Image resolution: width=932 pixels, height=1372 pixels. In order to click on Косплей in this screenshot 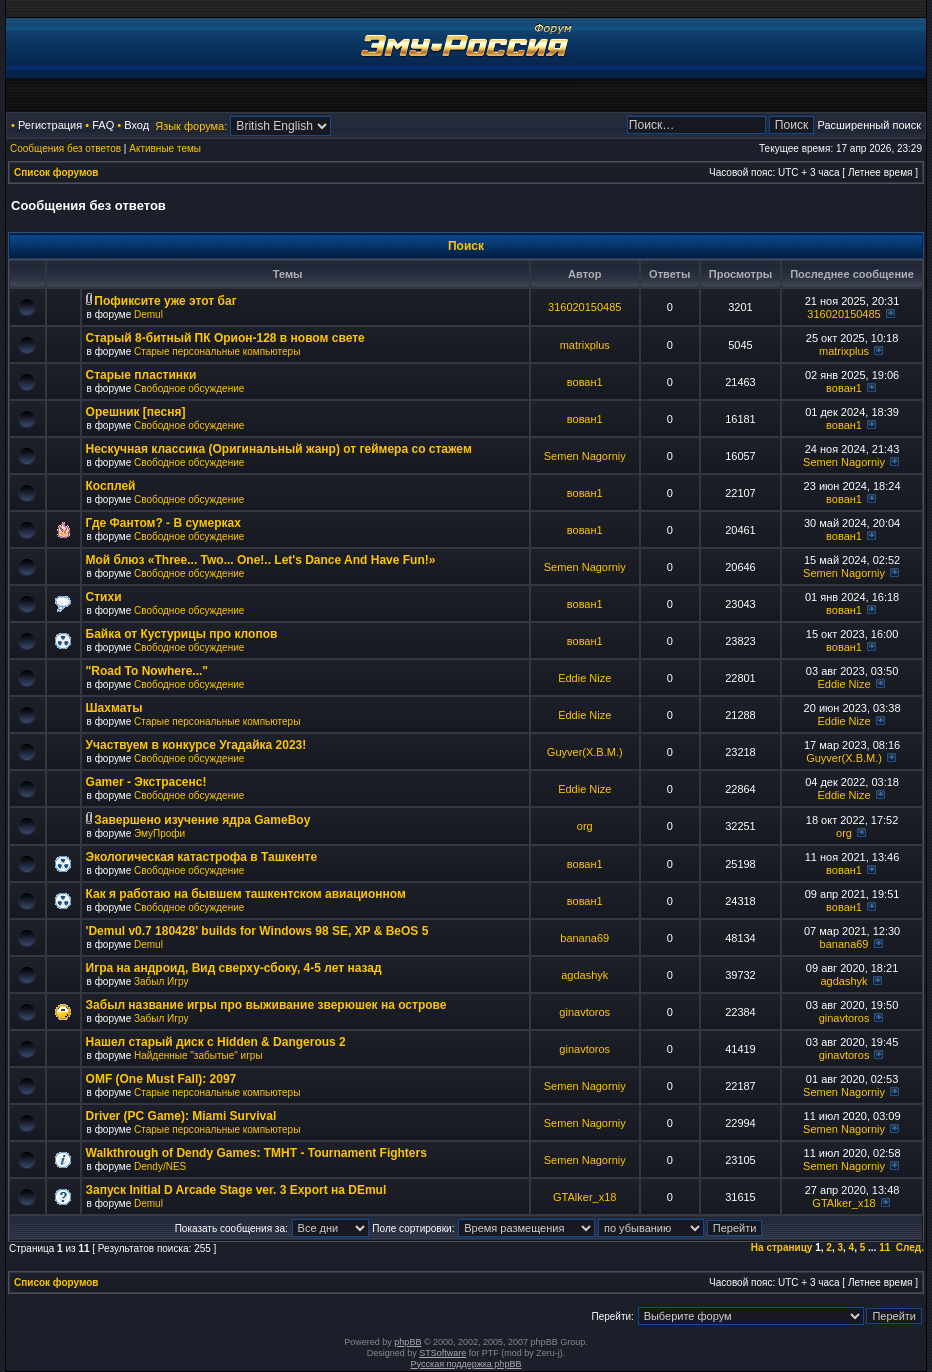, I will do `click(111, 486)`.